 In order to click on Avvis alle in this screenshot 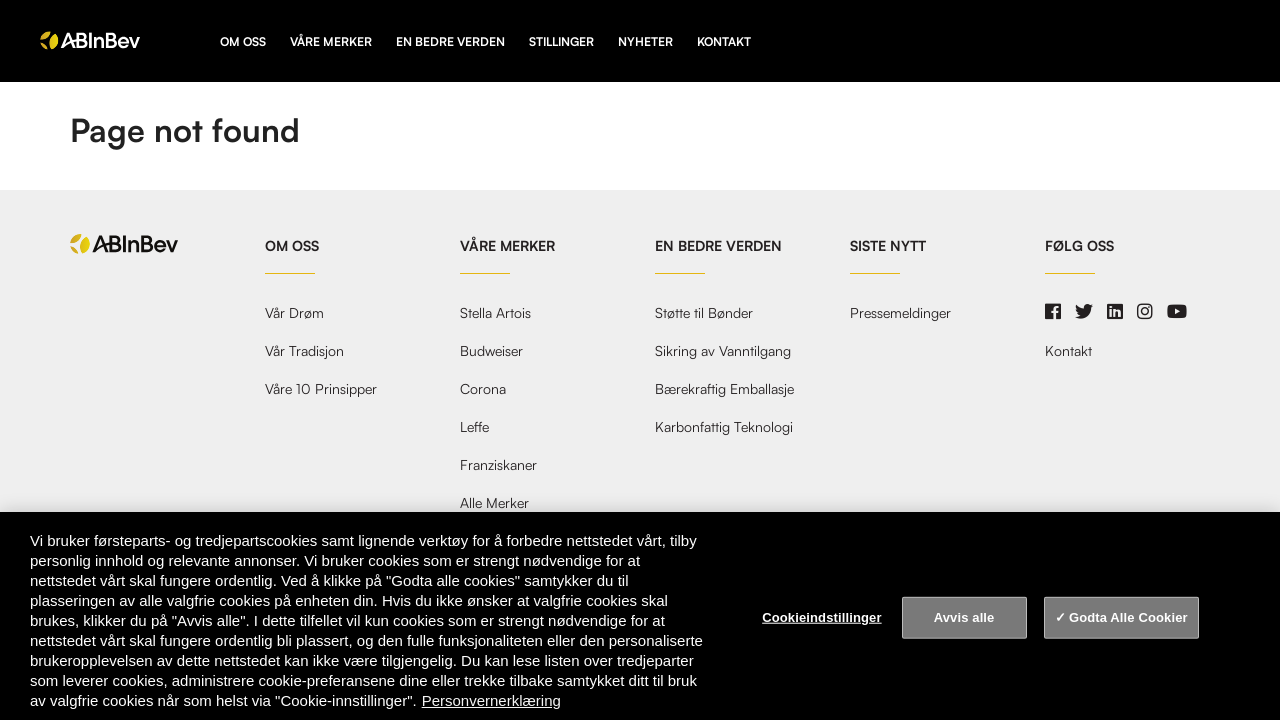, I will do `click(964, 617)`.